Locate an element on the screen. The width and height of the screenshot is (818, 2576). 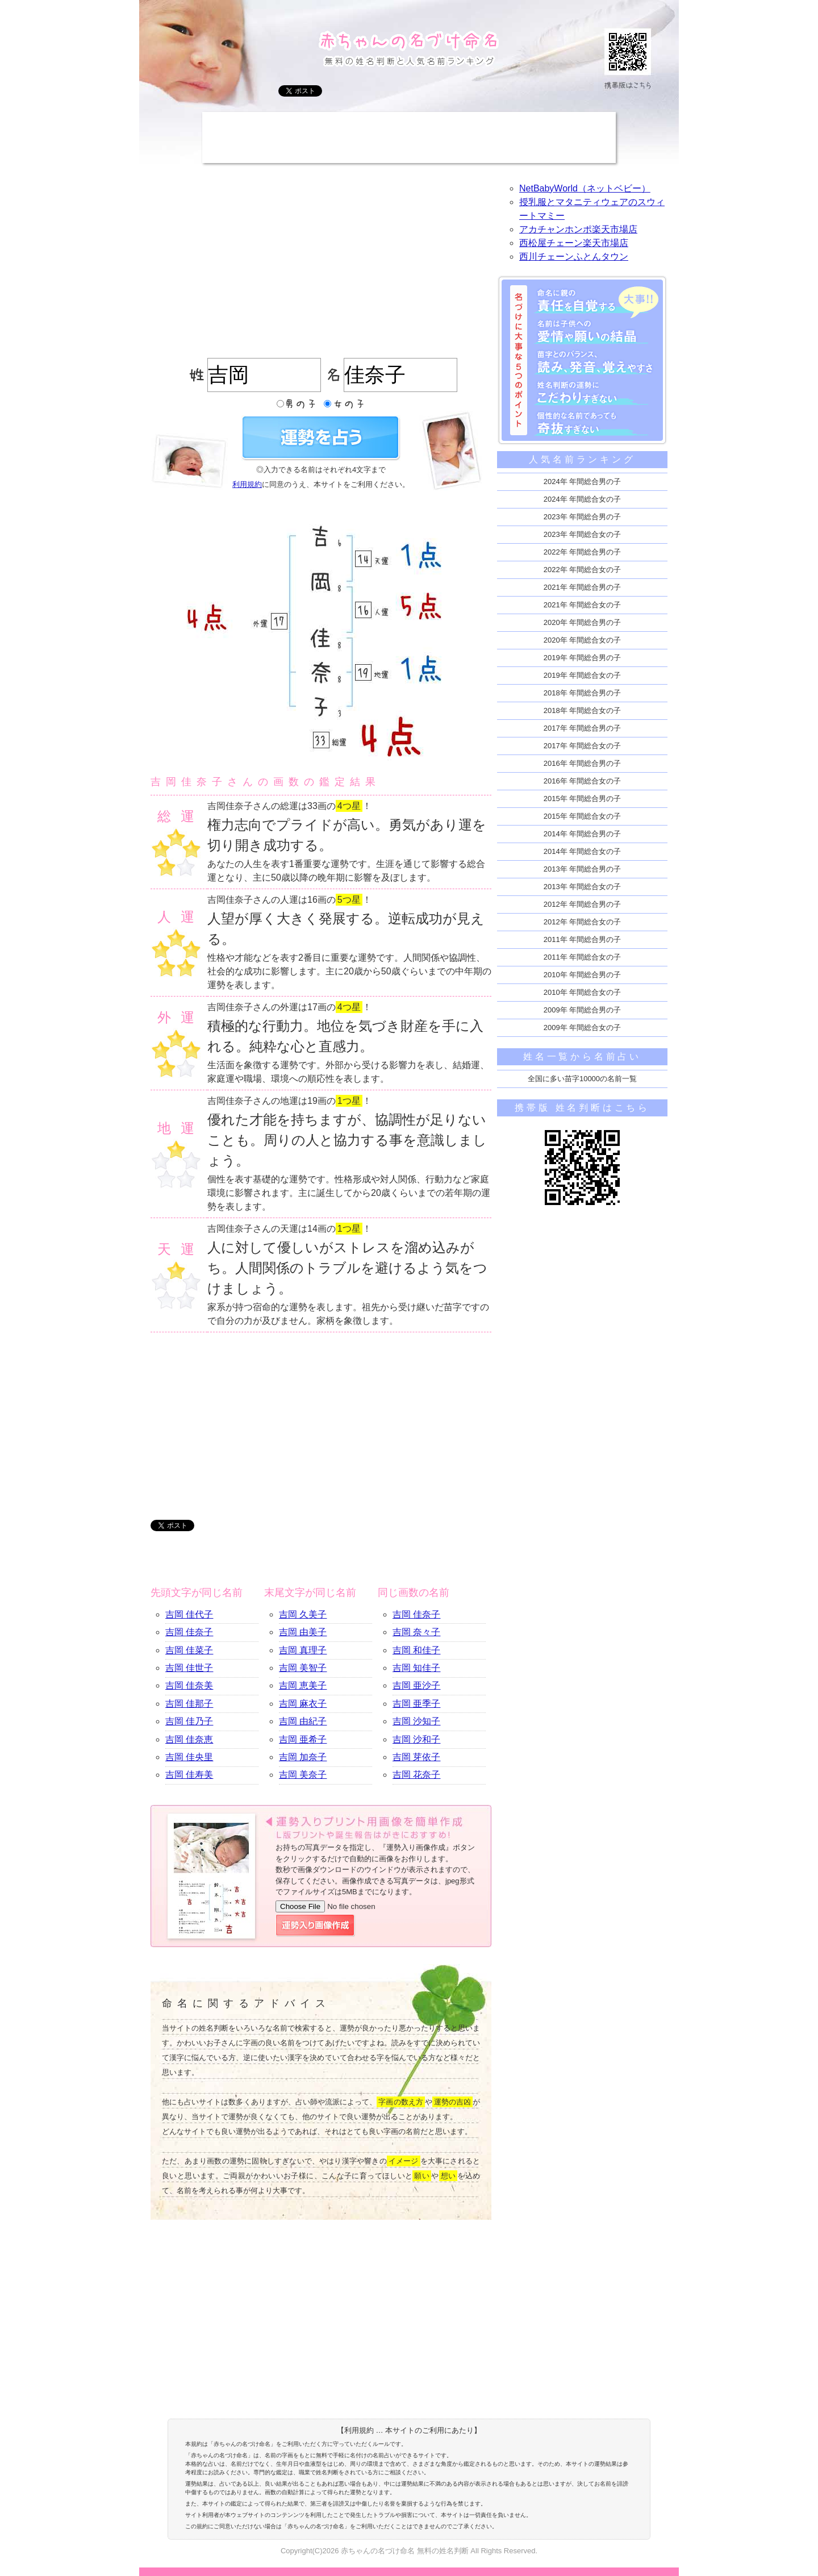
2012年 年間総合男の子 is located at coordinates (582, 904).